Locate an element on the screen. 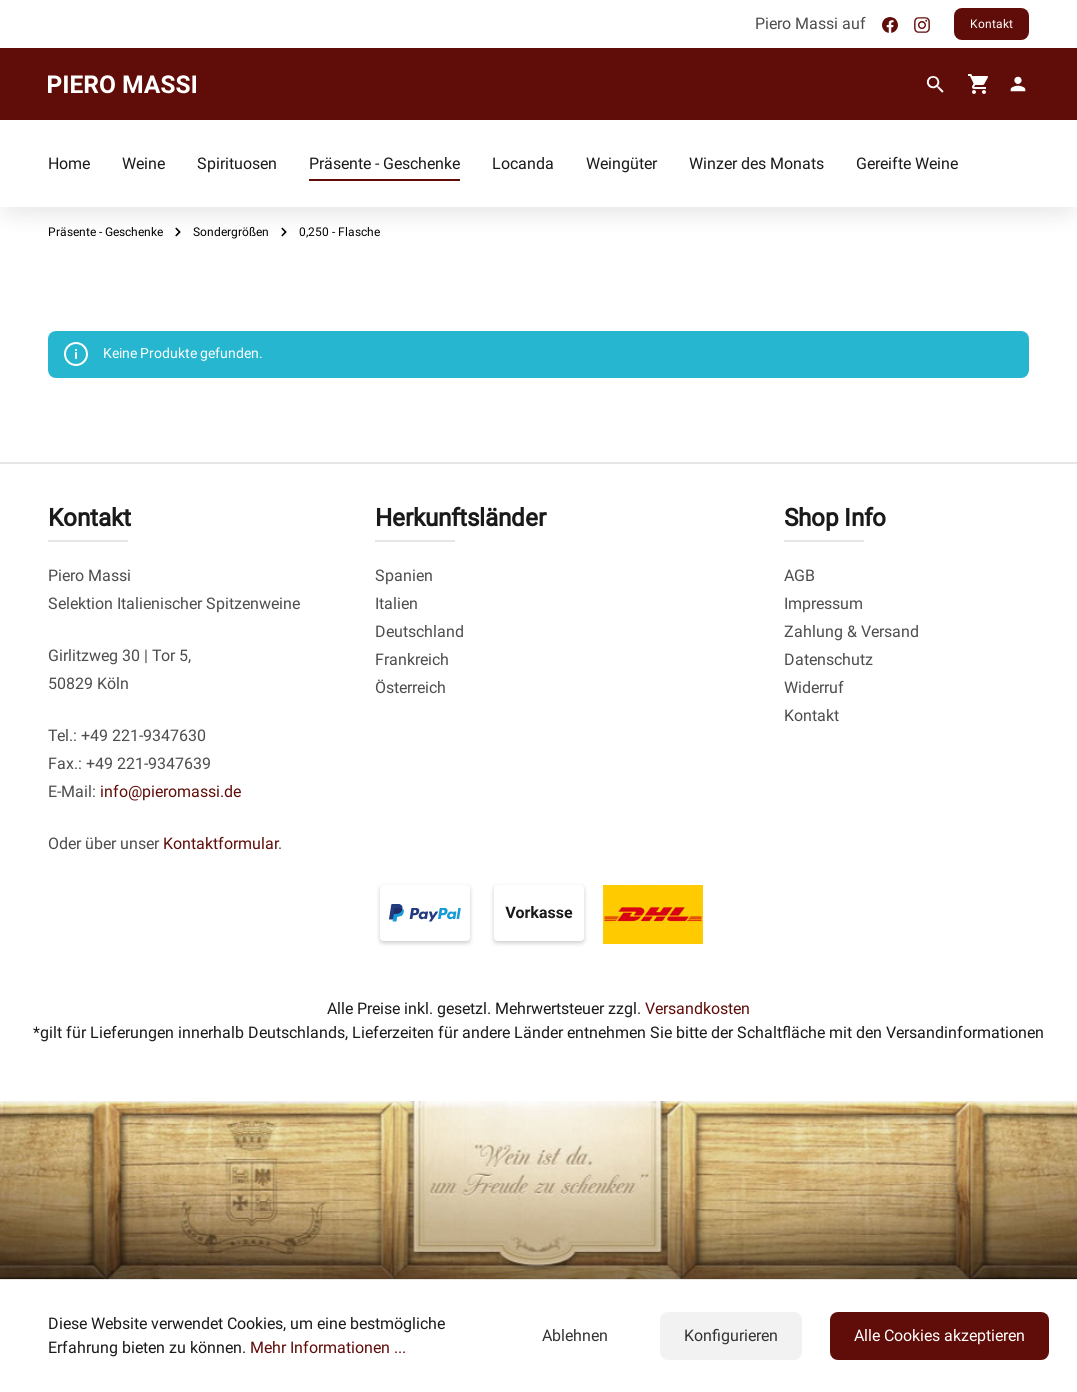  Impressum is located at coordinates (823, 603).